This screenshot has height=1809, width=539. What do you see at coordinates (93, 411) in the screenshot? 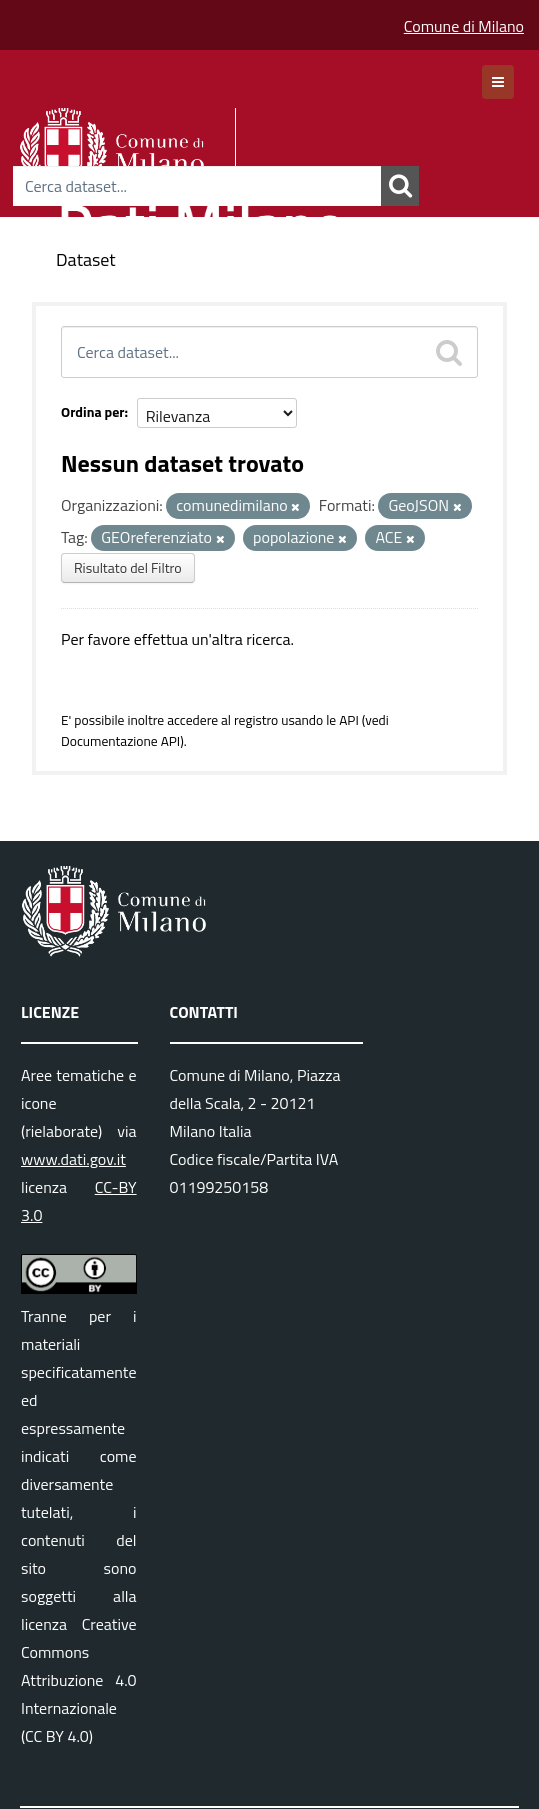
I see `Ordina per` at bounding box center [93, 411].